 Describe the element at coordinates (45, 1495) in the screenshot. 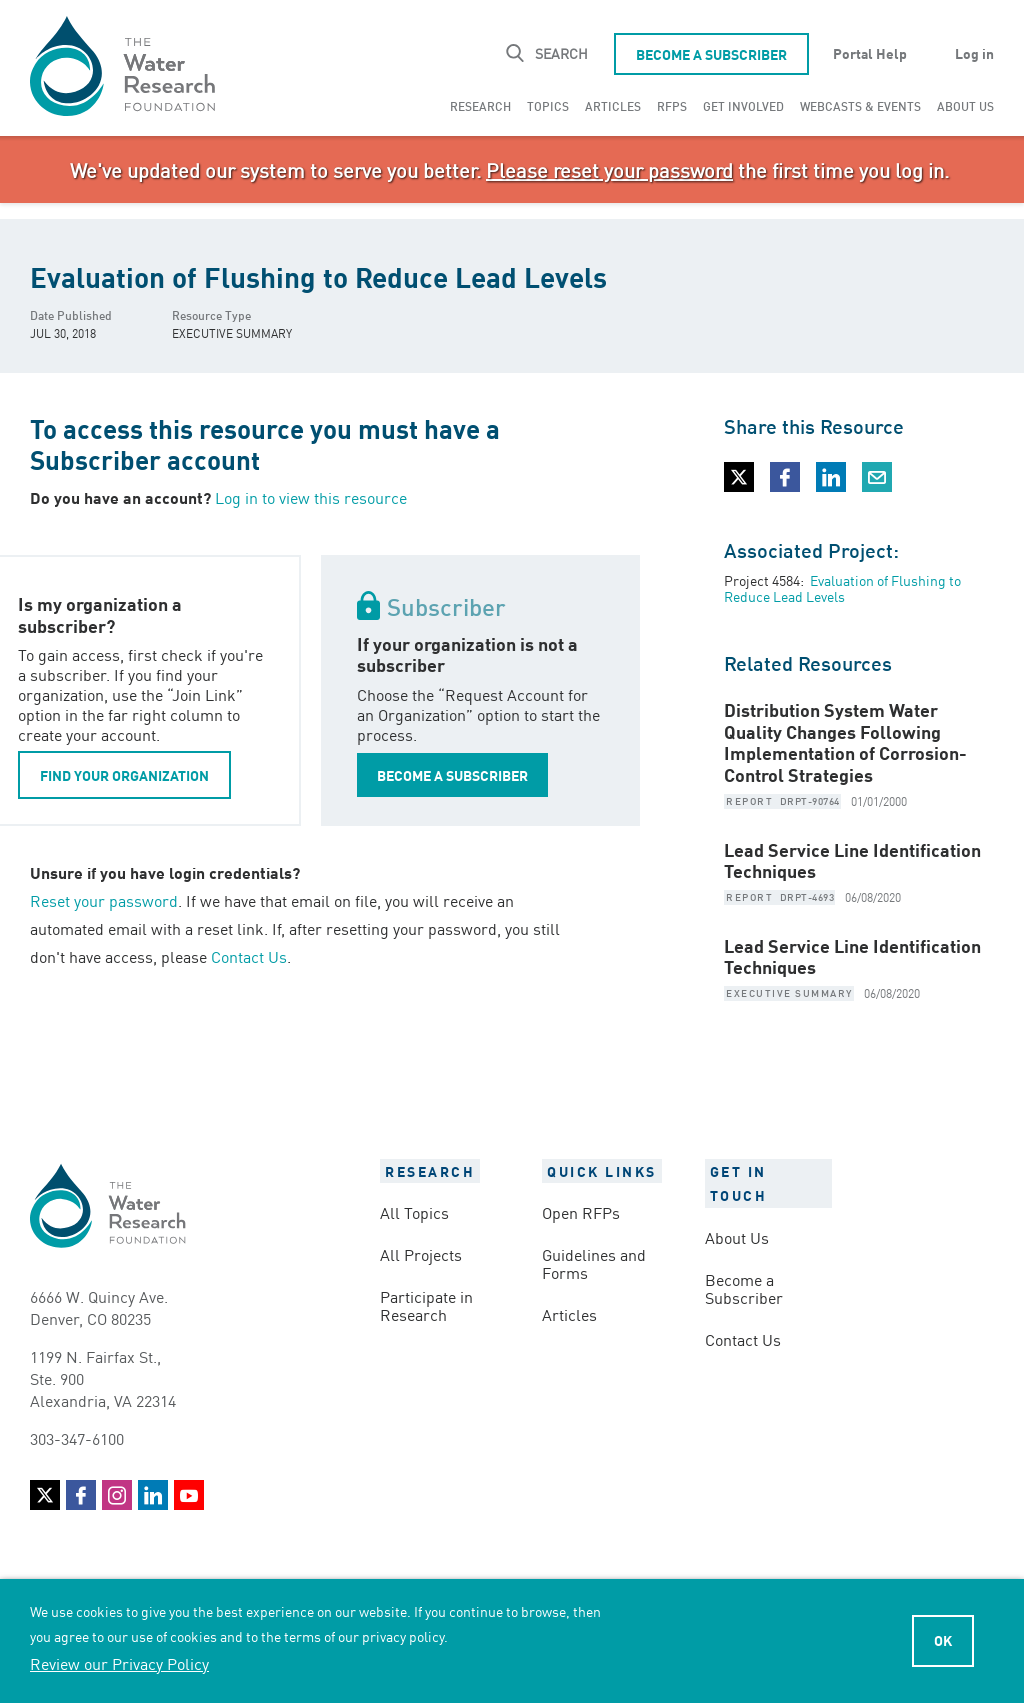

I see `Twitter` at that location.